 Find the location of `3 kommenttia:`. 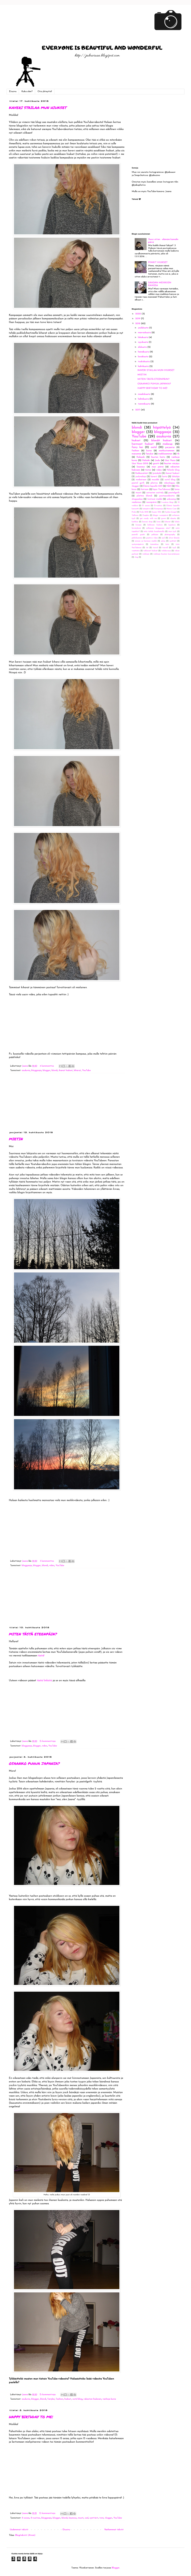

3 kommenttia: is located at coordinates (47, 1561).